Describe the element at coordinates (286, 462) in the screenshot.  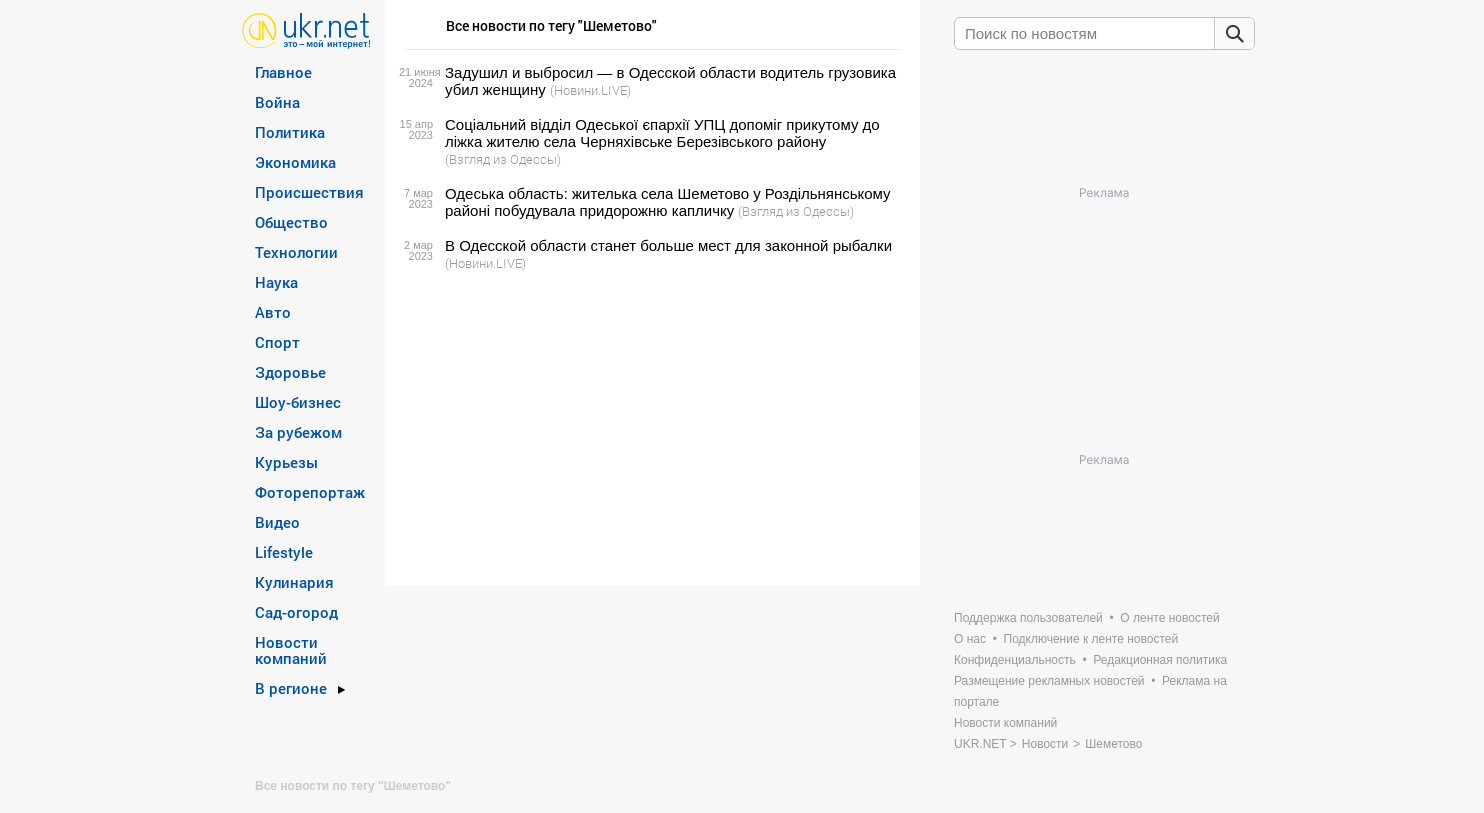
I see `Курьезы` at that location.